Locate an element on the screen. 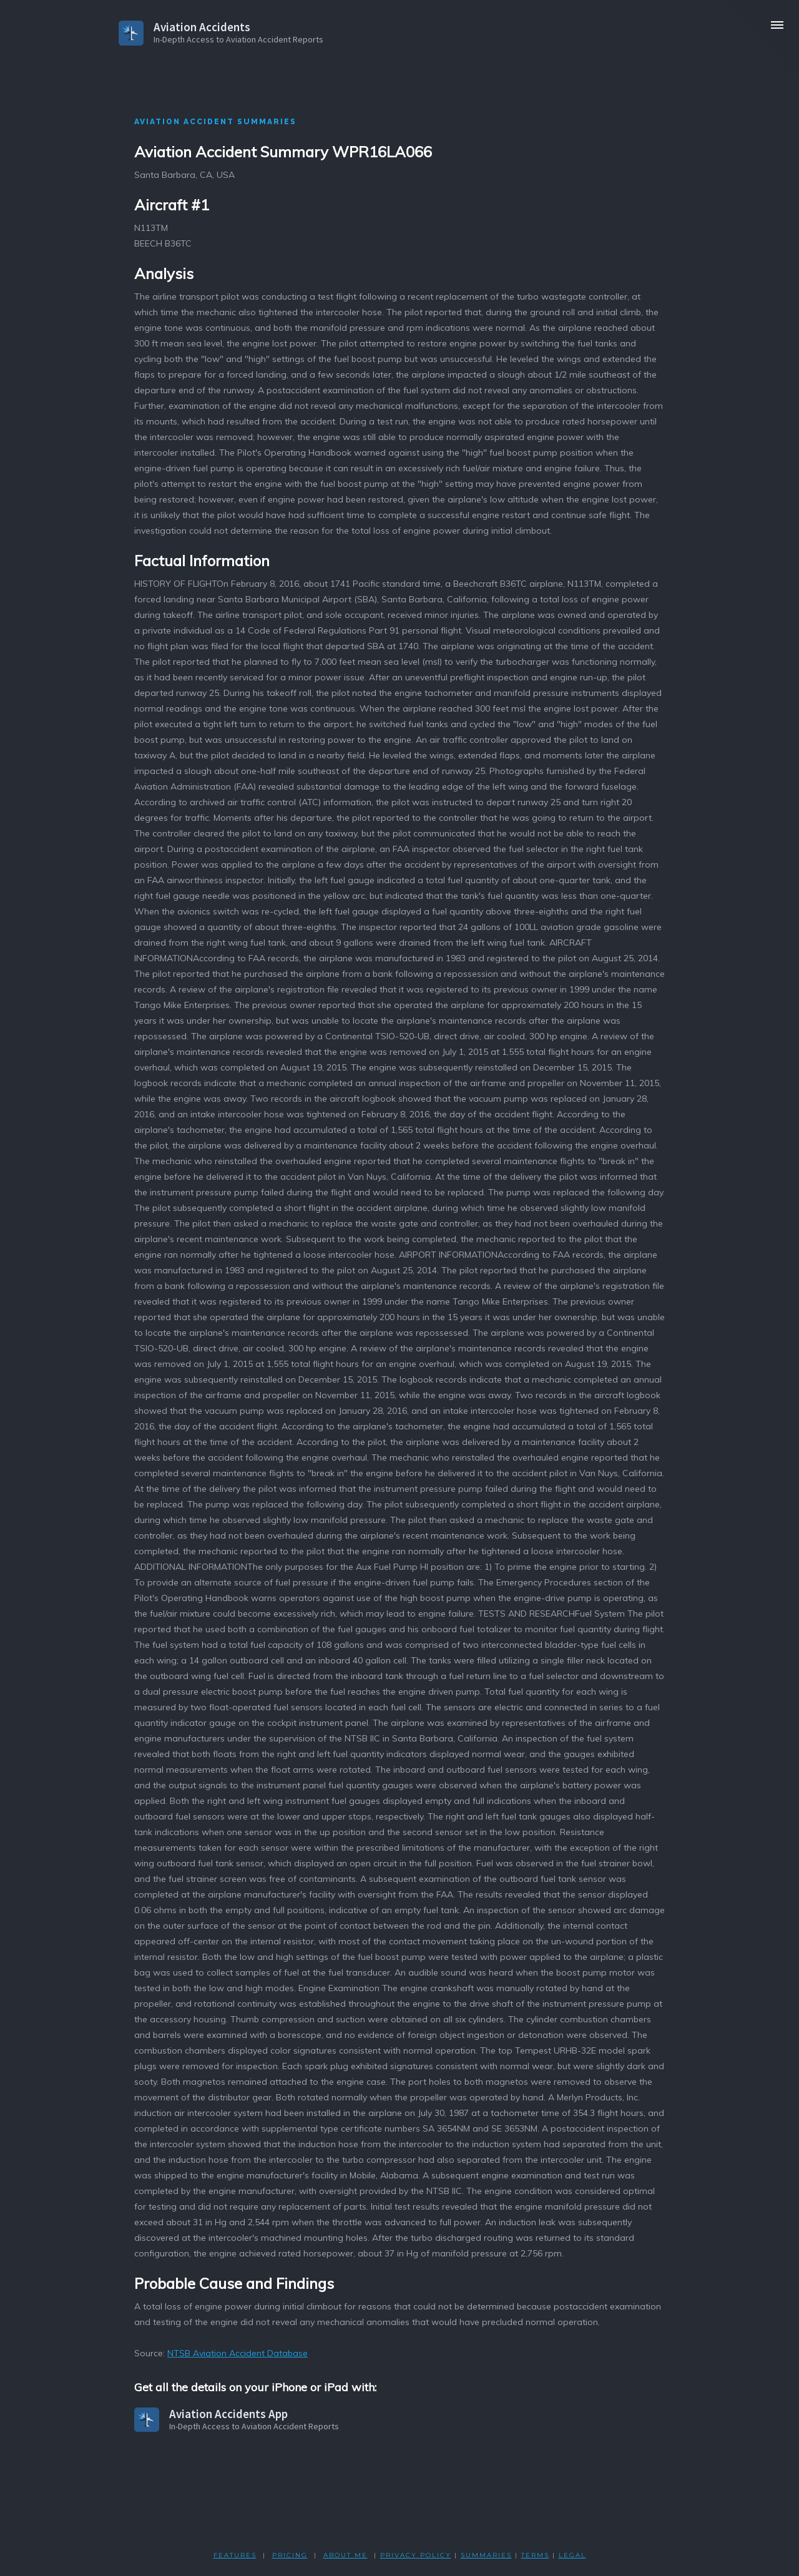  LEGAL is located at coordinates (572, 2555).